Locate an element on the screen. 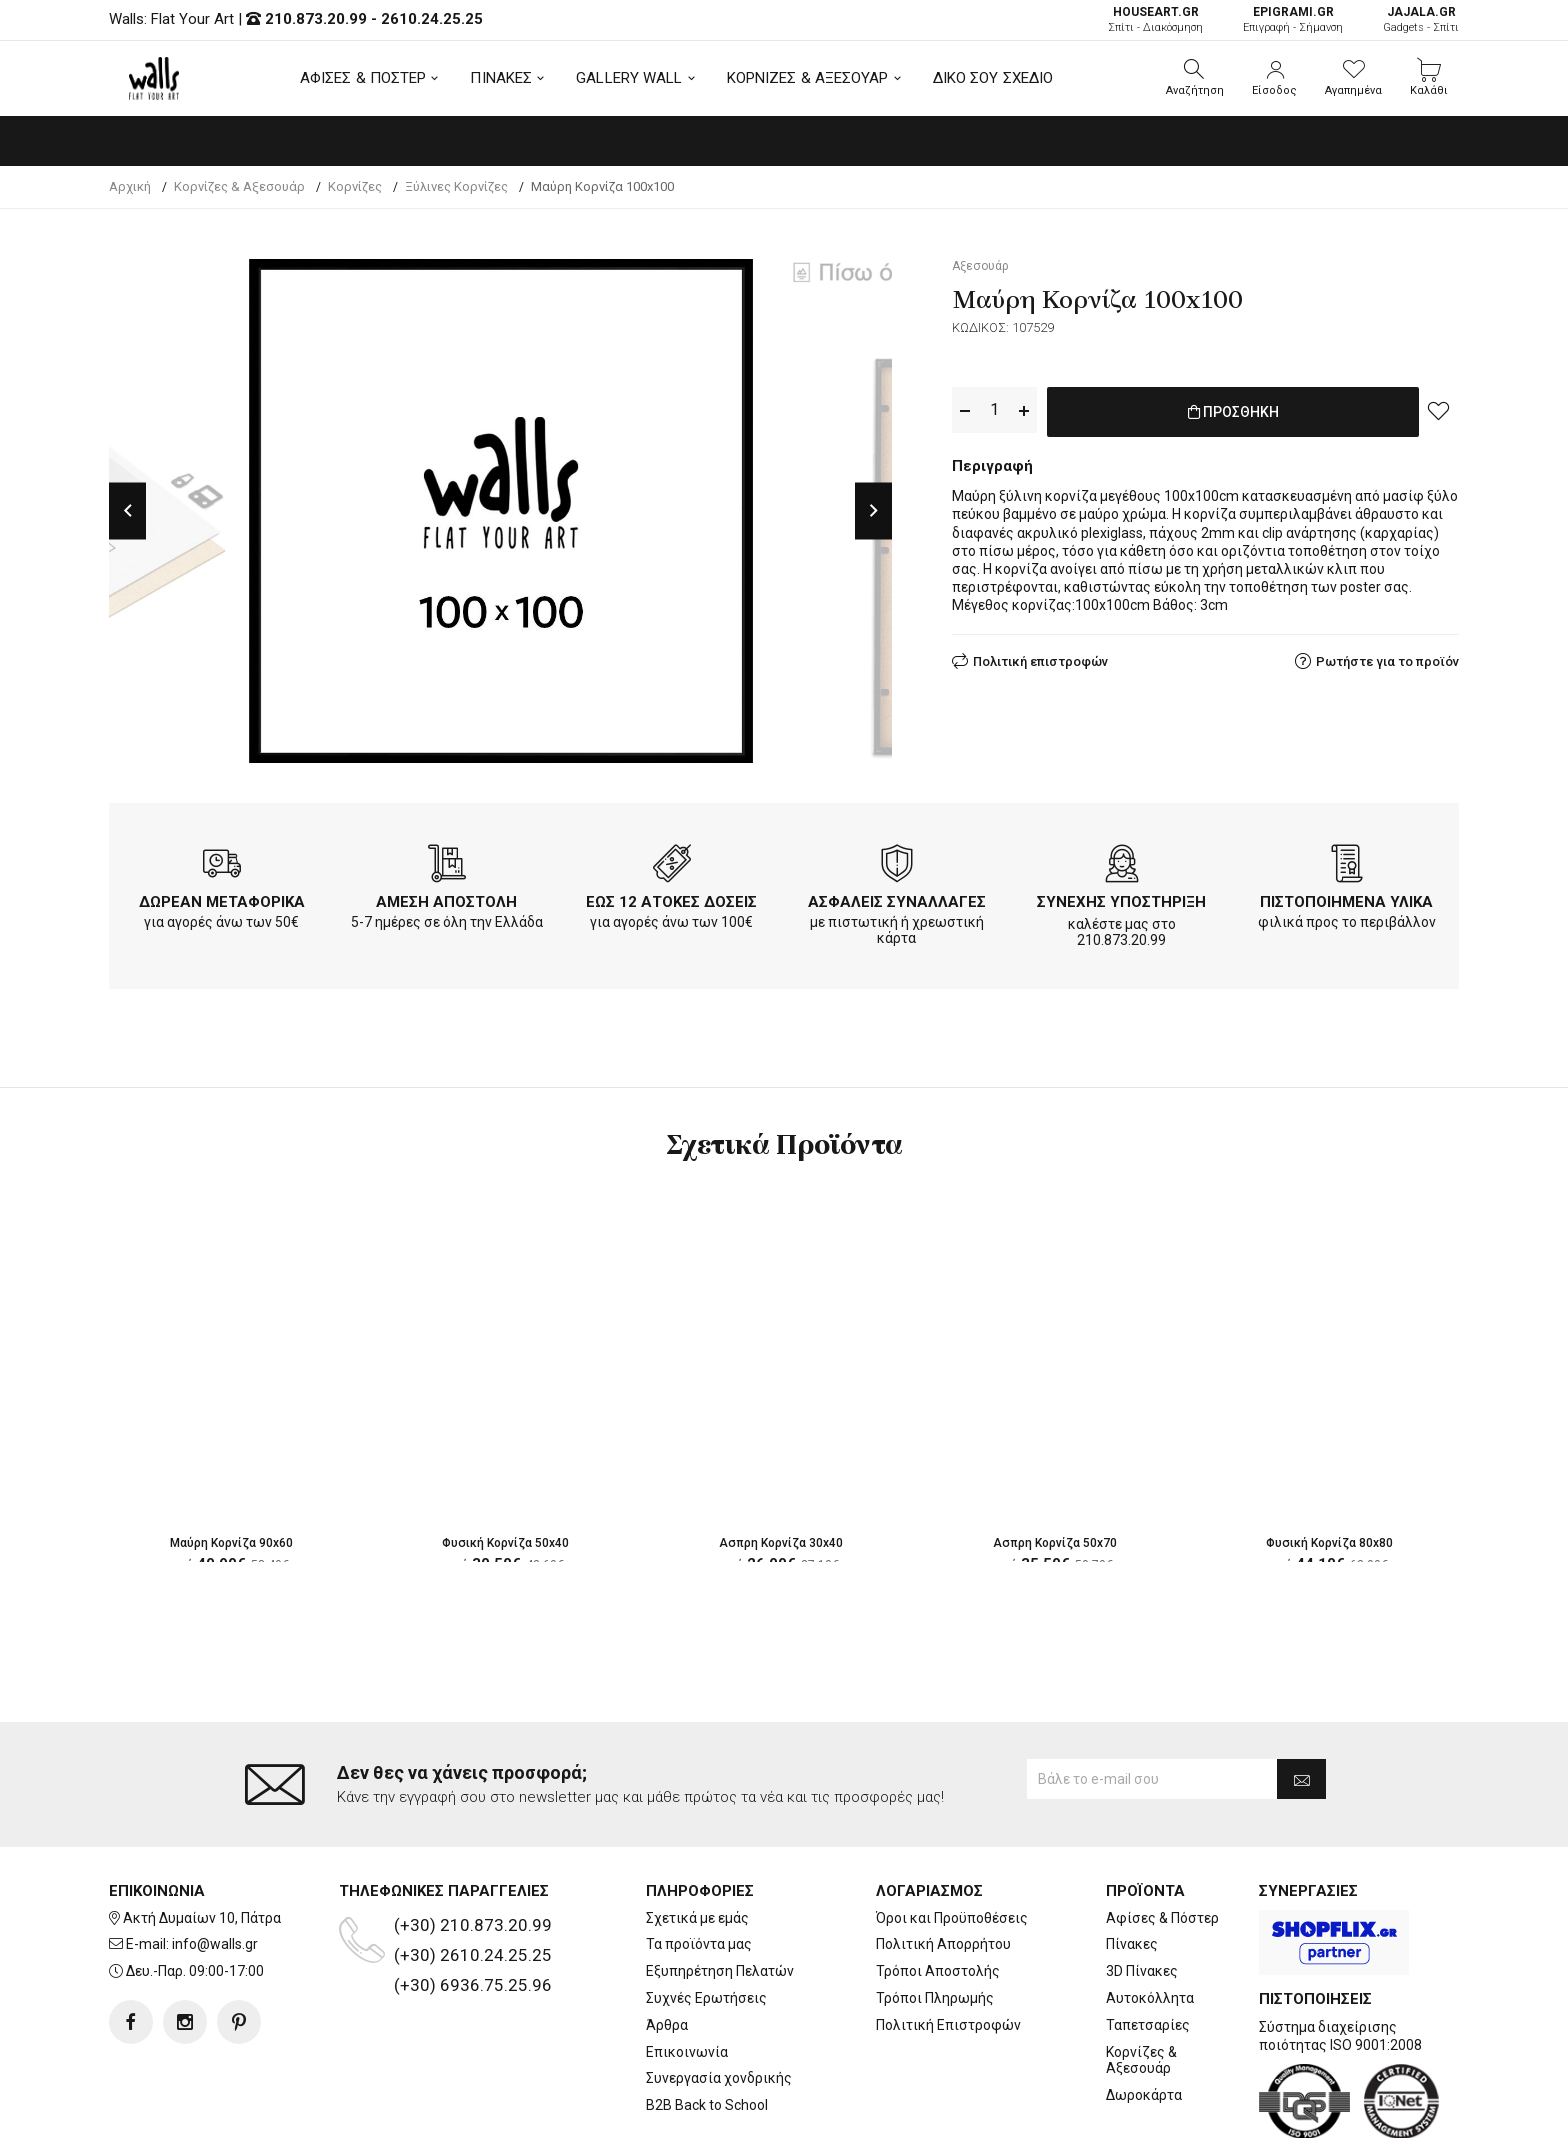 The height and width of the screenshot is (2138, 1568). Σπίτι - Διακόσμηση is located at coordinates (1155, 19).